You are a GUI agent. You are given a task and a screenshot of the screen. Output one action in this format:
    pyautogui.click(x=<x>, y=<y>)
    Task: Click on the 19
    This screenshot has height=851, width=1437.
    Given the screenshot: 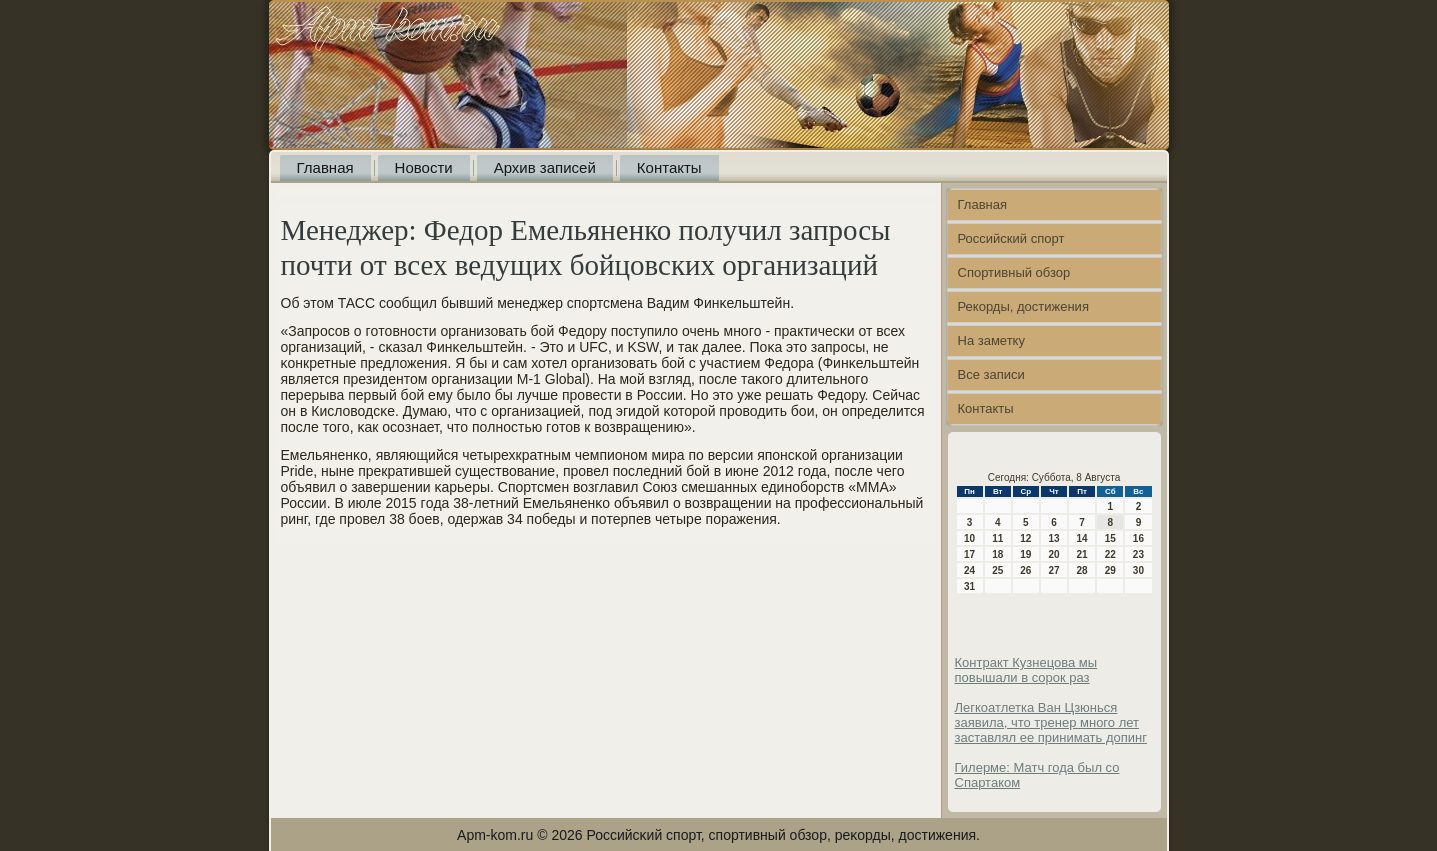 What is the action you would take?
    pyautogui.click(x=1025, y=554)
    